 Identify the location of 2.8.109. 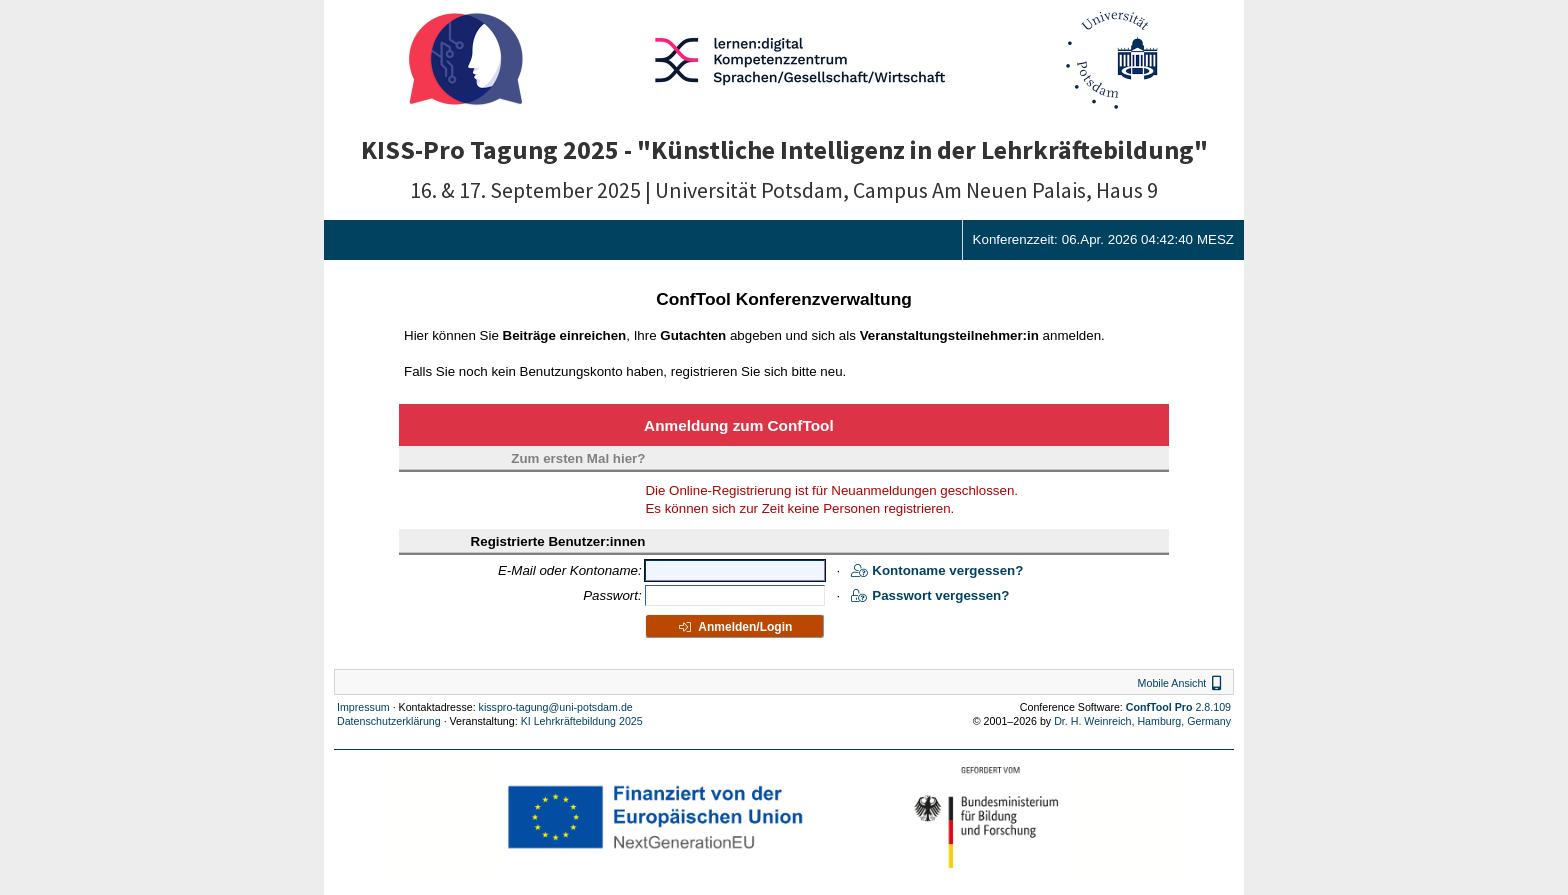
(1178, 707).